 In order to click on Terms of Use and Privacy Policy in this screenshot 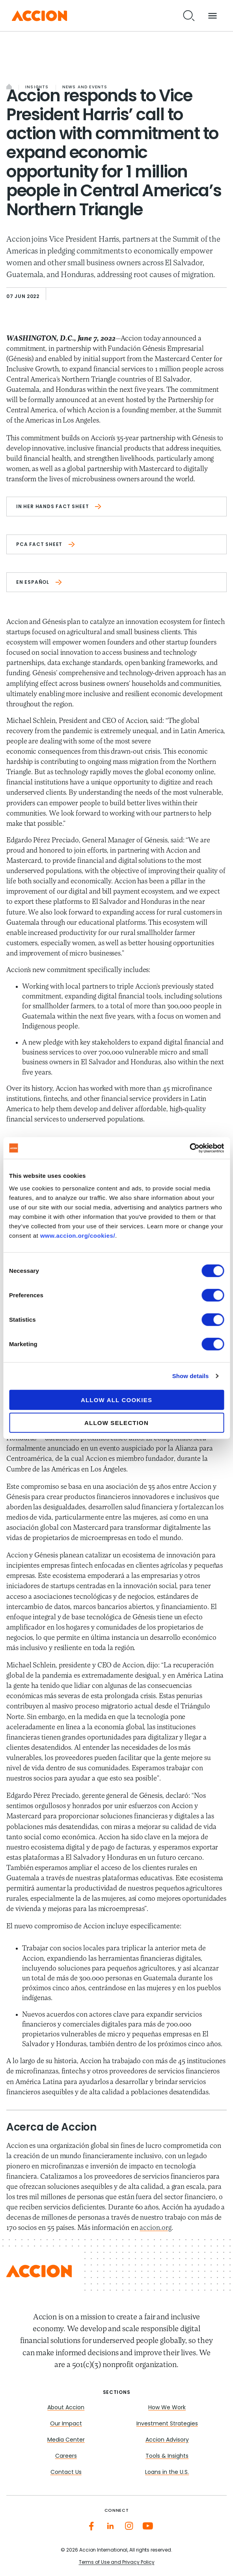, I will do `click(117, 2562)`.